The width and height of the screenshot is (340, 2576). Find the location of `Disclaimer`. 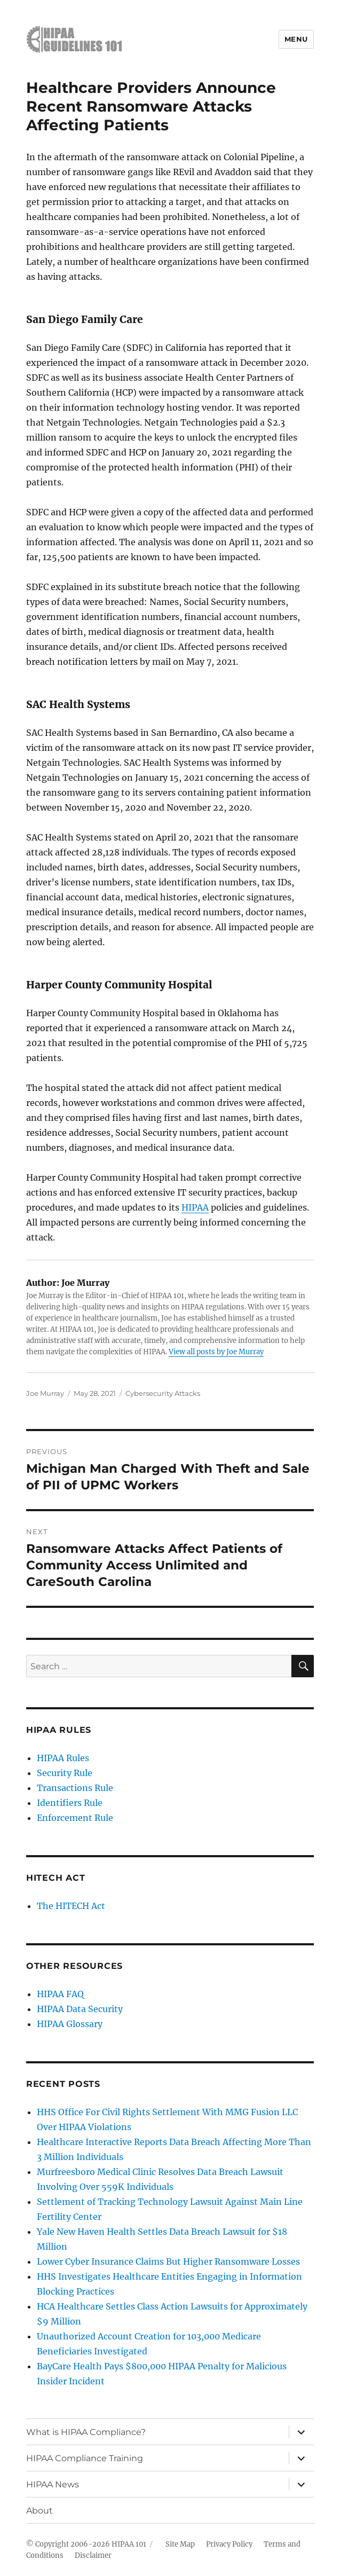

Disclaimer is located at coordinates (93, 2555).